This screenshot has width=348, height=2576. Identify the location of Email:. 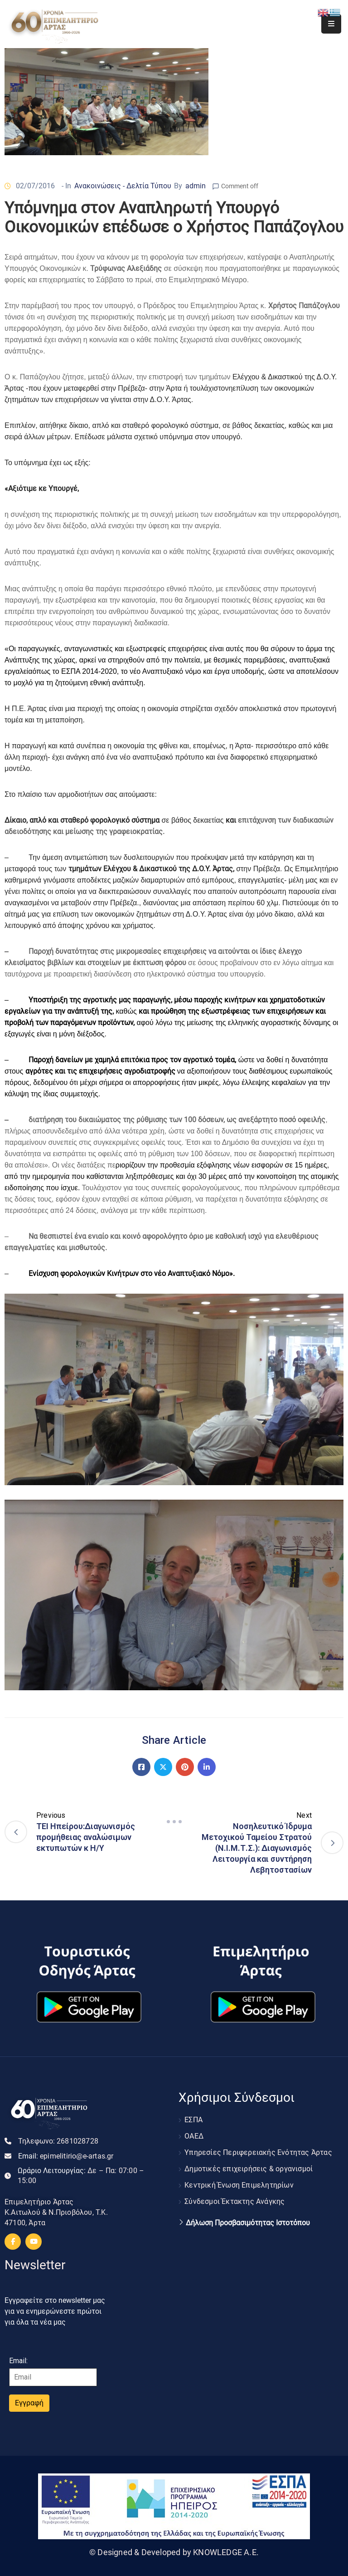
(66, 2156).